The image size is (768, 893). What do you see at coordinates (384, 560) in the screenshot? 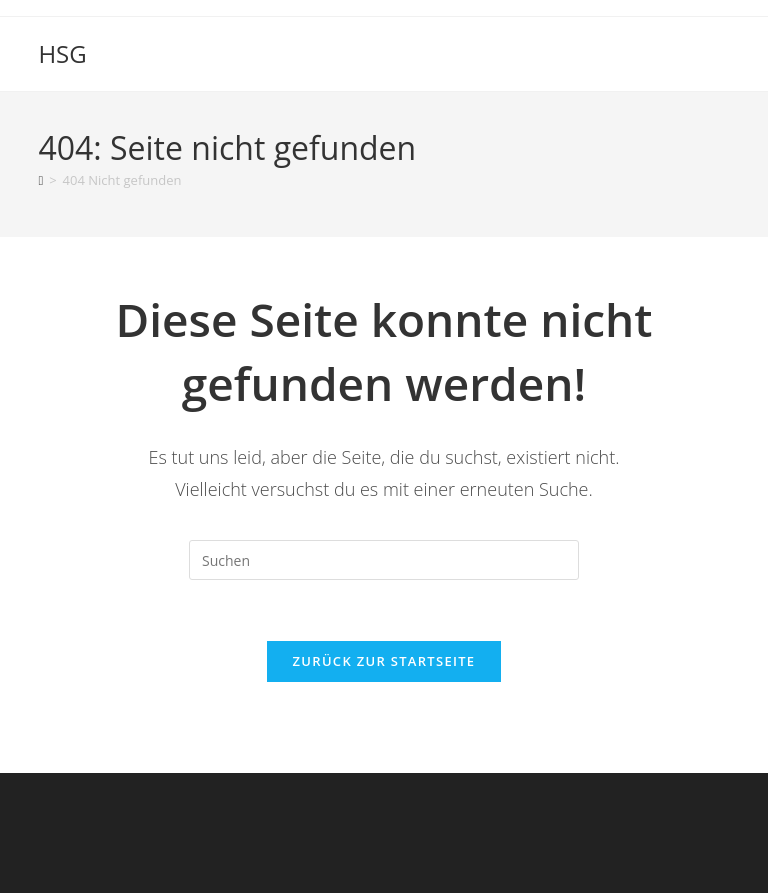
I see `[Suchabfrage eingeben]` at bounding box center [384, 560].